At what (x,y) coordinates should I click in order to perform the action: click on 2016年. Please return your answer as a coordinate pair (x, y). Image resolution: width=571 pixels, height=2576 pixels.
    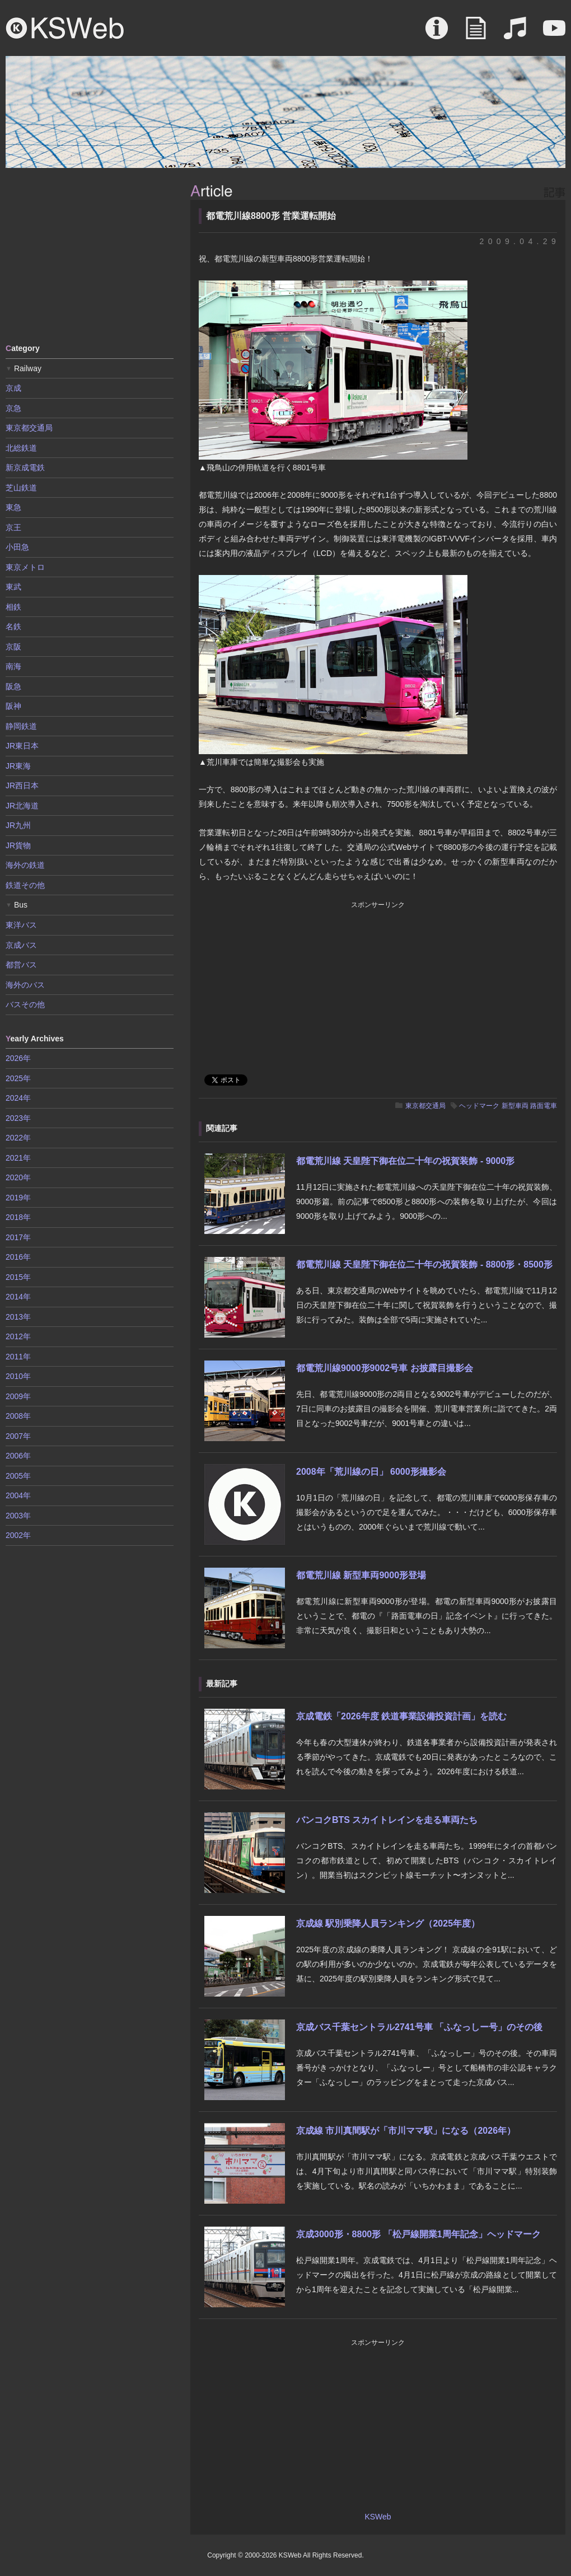
    Looking at the image, I should click on (18, 1256).